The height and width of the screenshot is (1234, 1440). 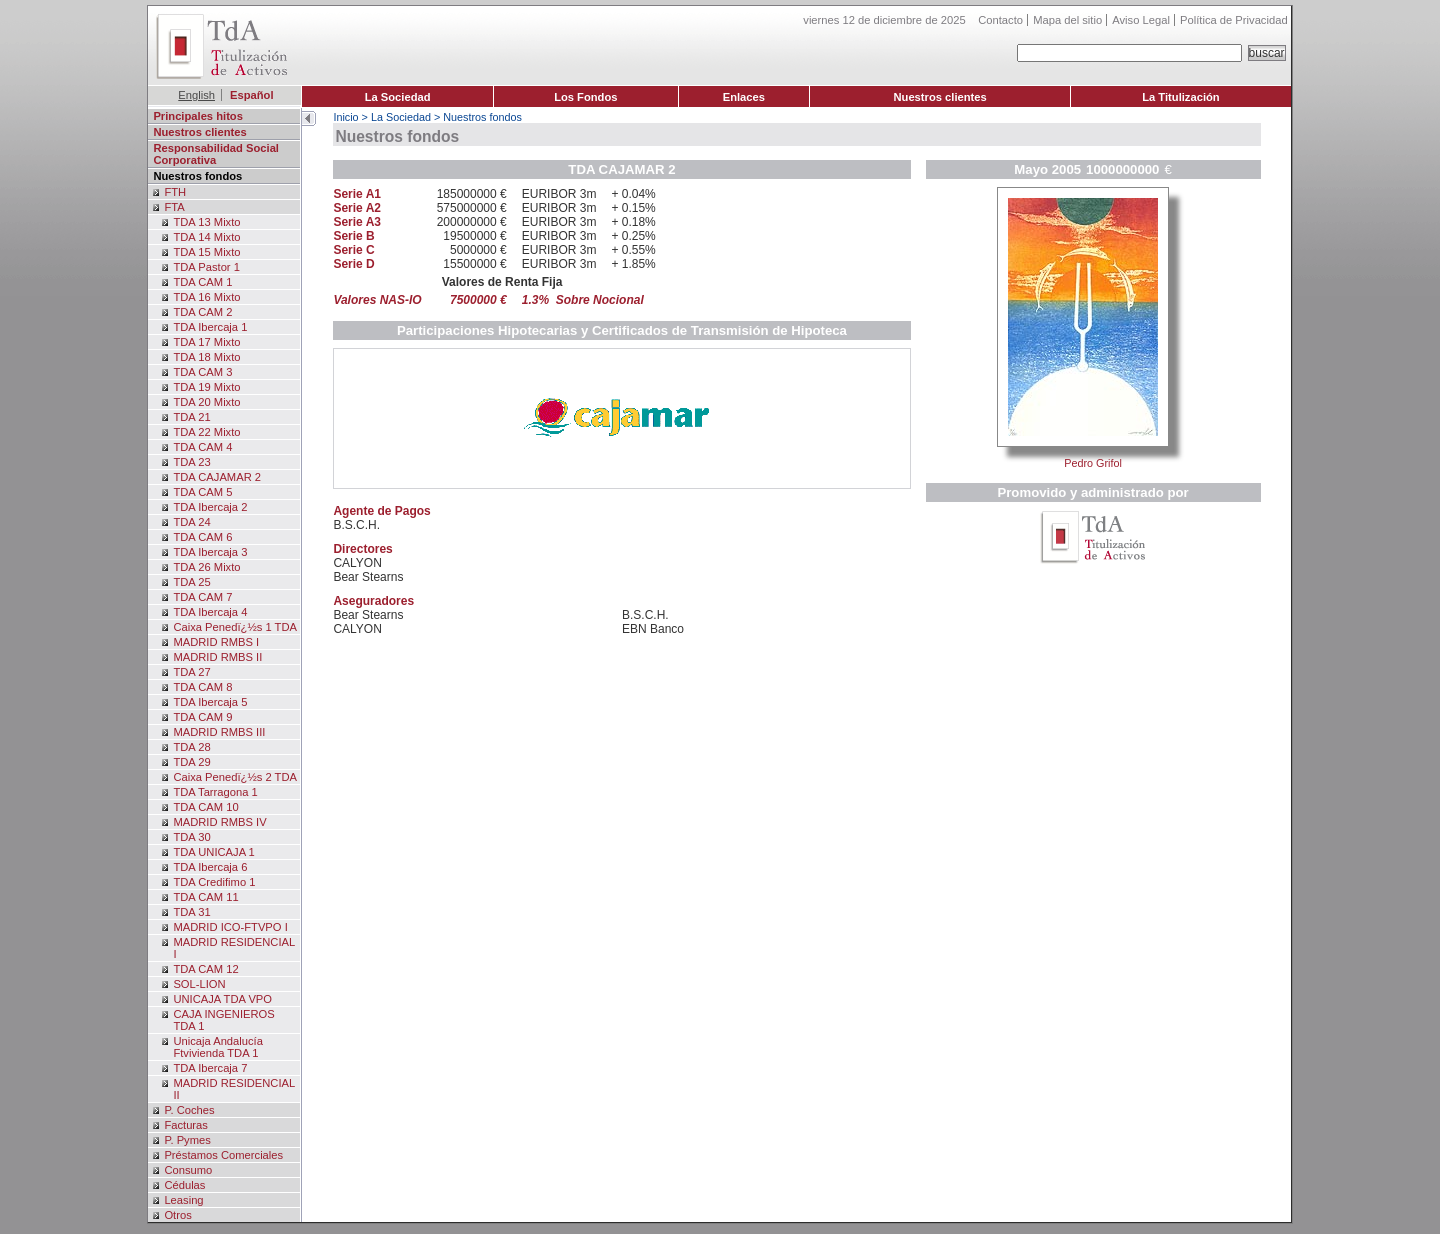 What do you see at coordinates (1181, 97) in the screenshot?
I see `La Titulización` at bounding box center [1181, 97].